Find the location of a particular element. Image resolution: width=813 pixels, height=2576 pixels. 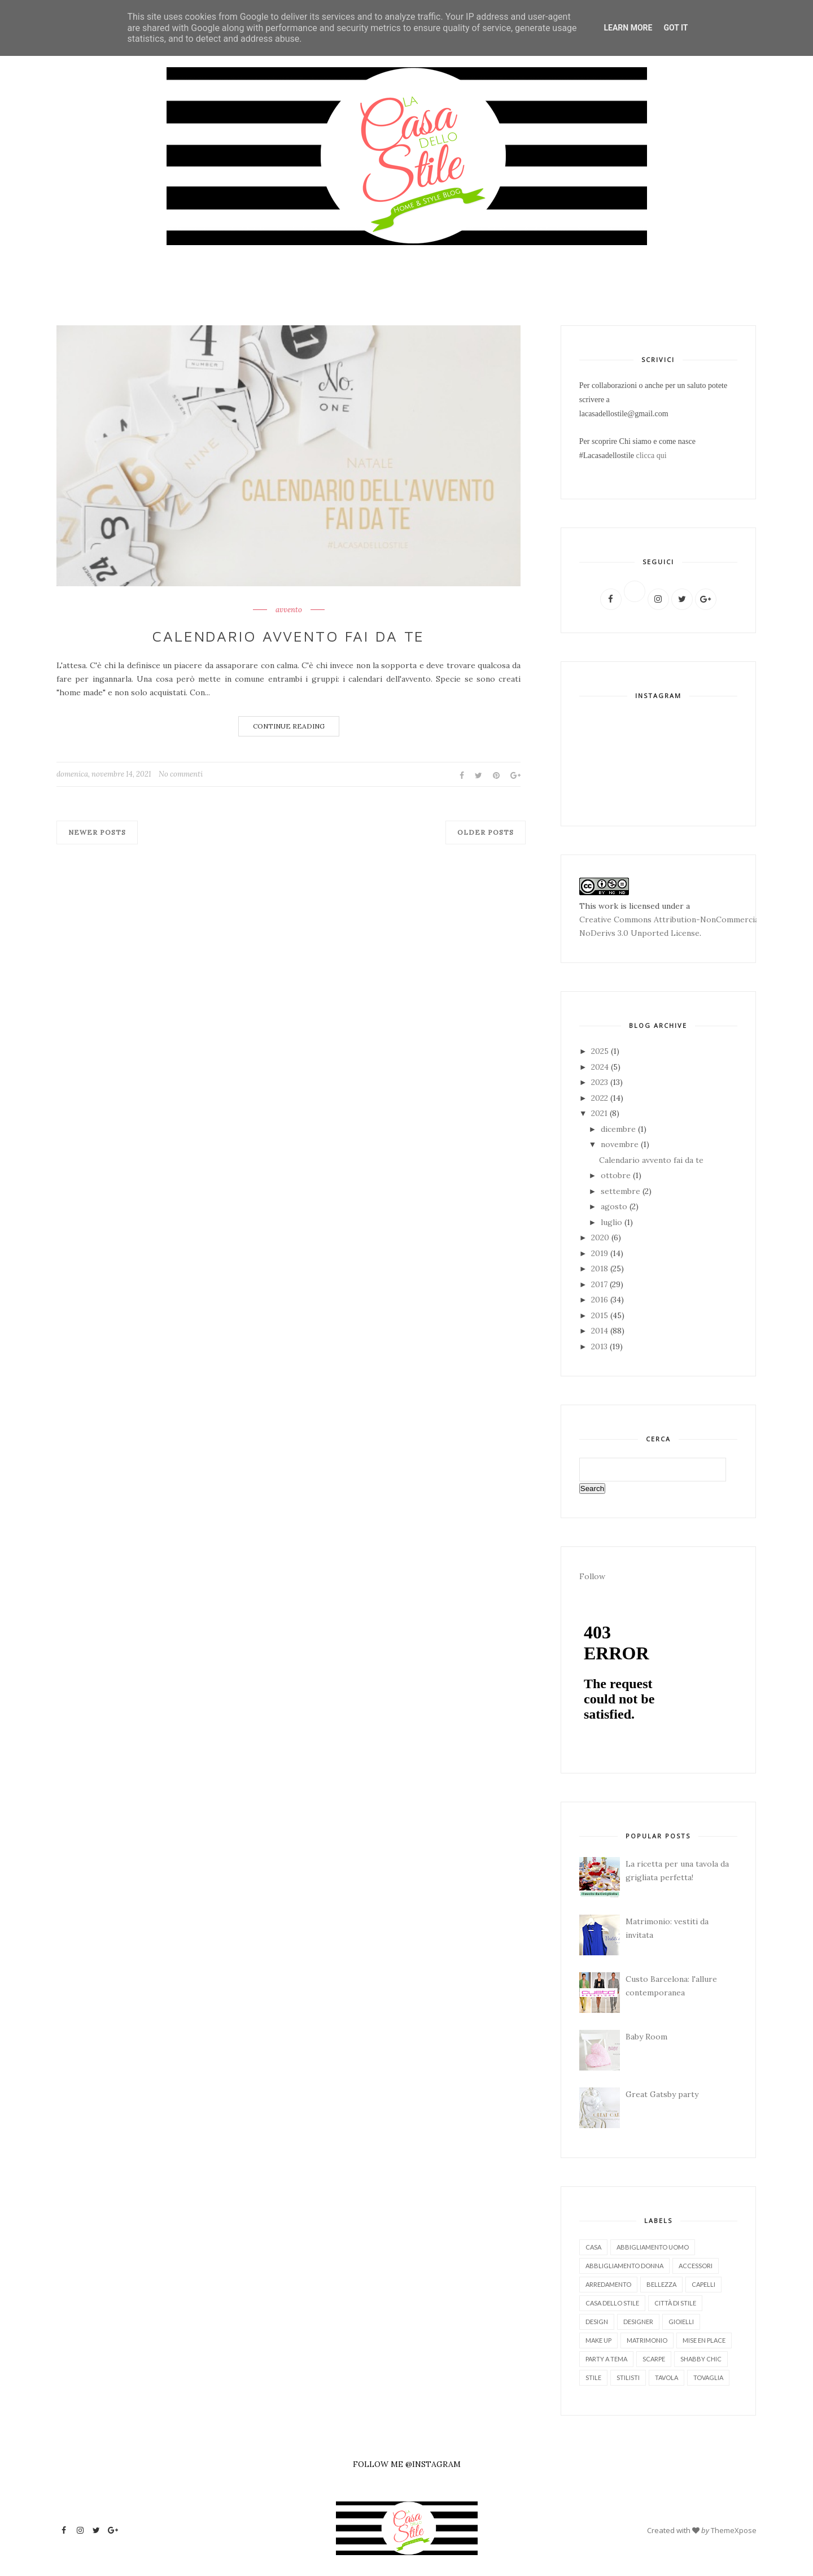

città di stile is located at coordinates (675, 2303).